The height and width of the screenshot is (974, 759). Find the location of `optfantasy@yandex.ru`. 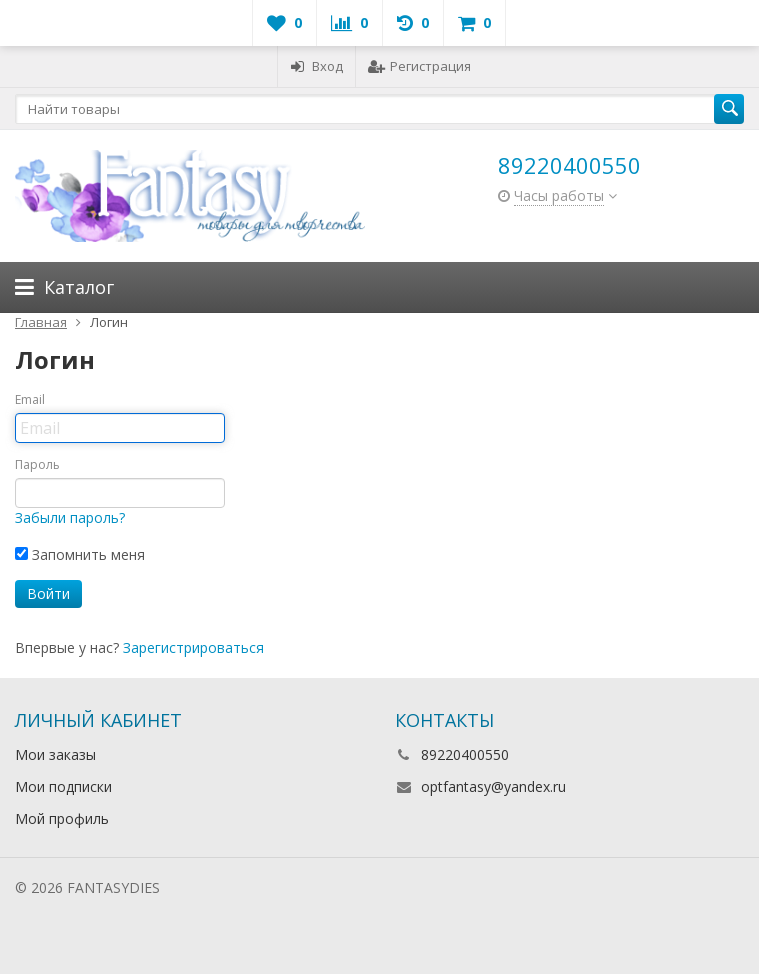

optfantasy@yandex.ru is located at coordinates (493, 786).